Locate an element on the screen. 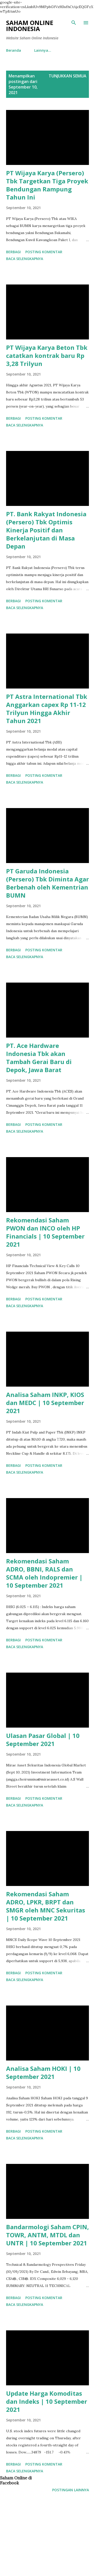 The image size is (95, 2576). PT. Bank Rakyat Indonesia (Persero) Tbk Optimis Kinerja Positif dan Berkelanjutan di Masa Depan is located at coordinates (46, 530).